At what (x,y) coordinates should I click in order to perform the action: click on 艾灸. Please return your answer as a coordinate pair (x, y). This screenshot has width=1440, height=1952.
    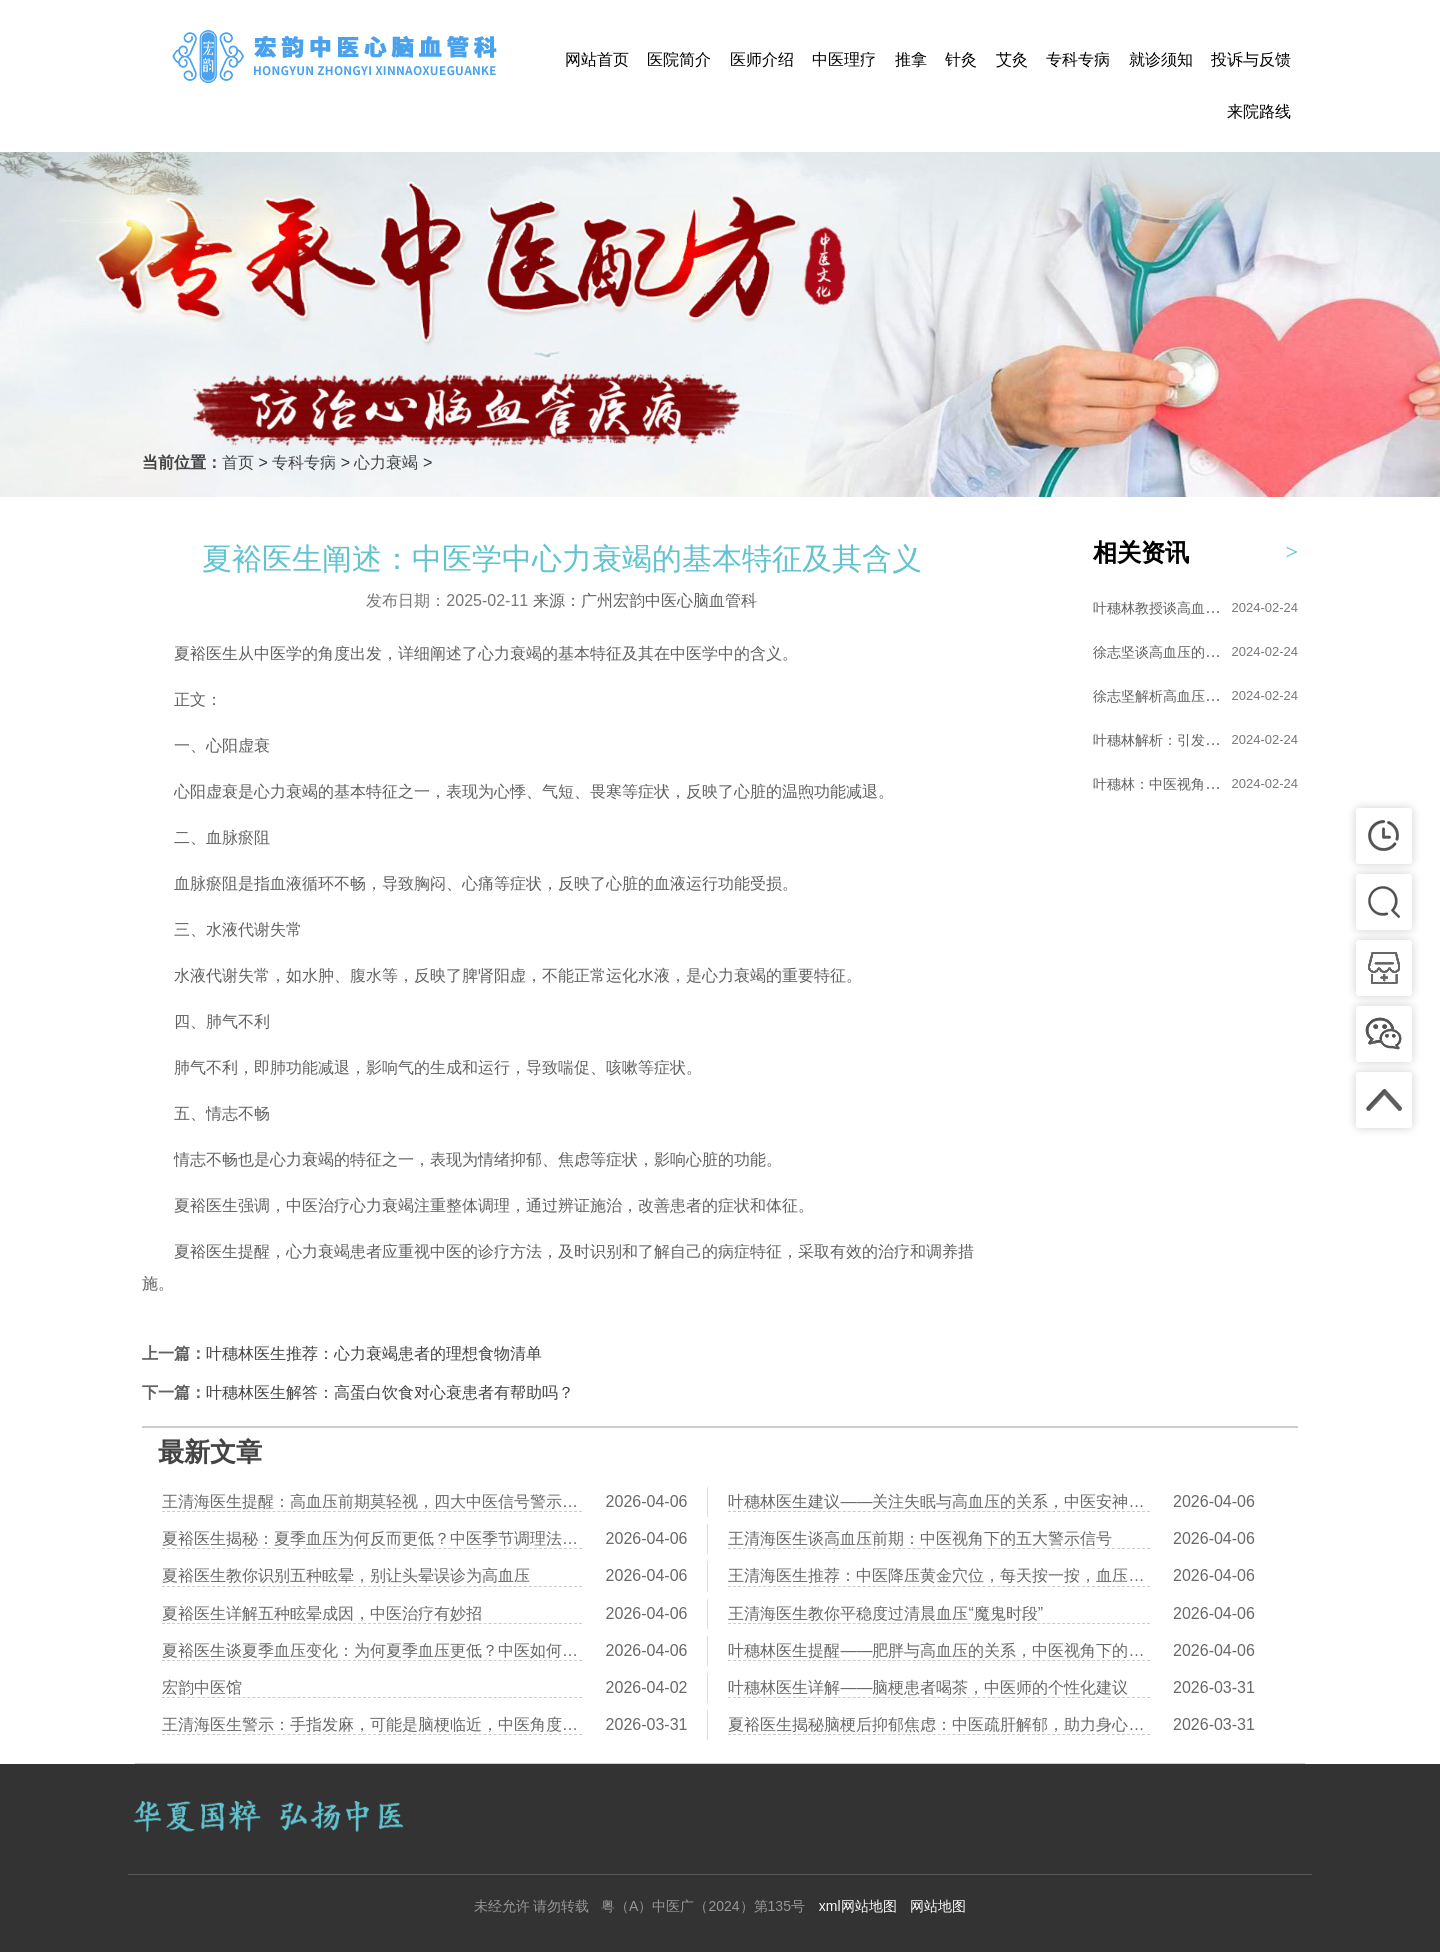
    Looking at the image, I should click on (1012, 59).